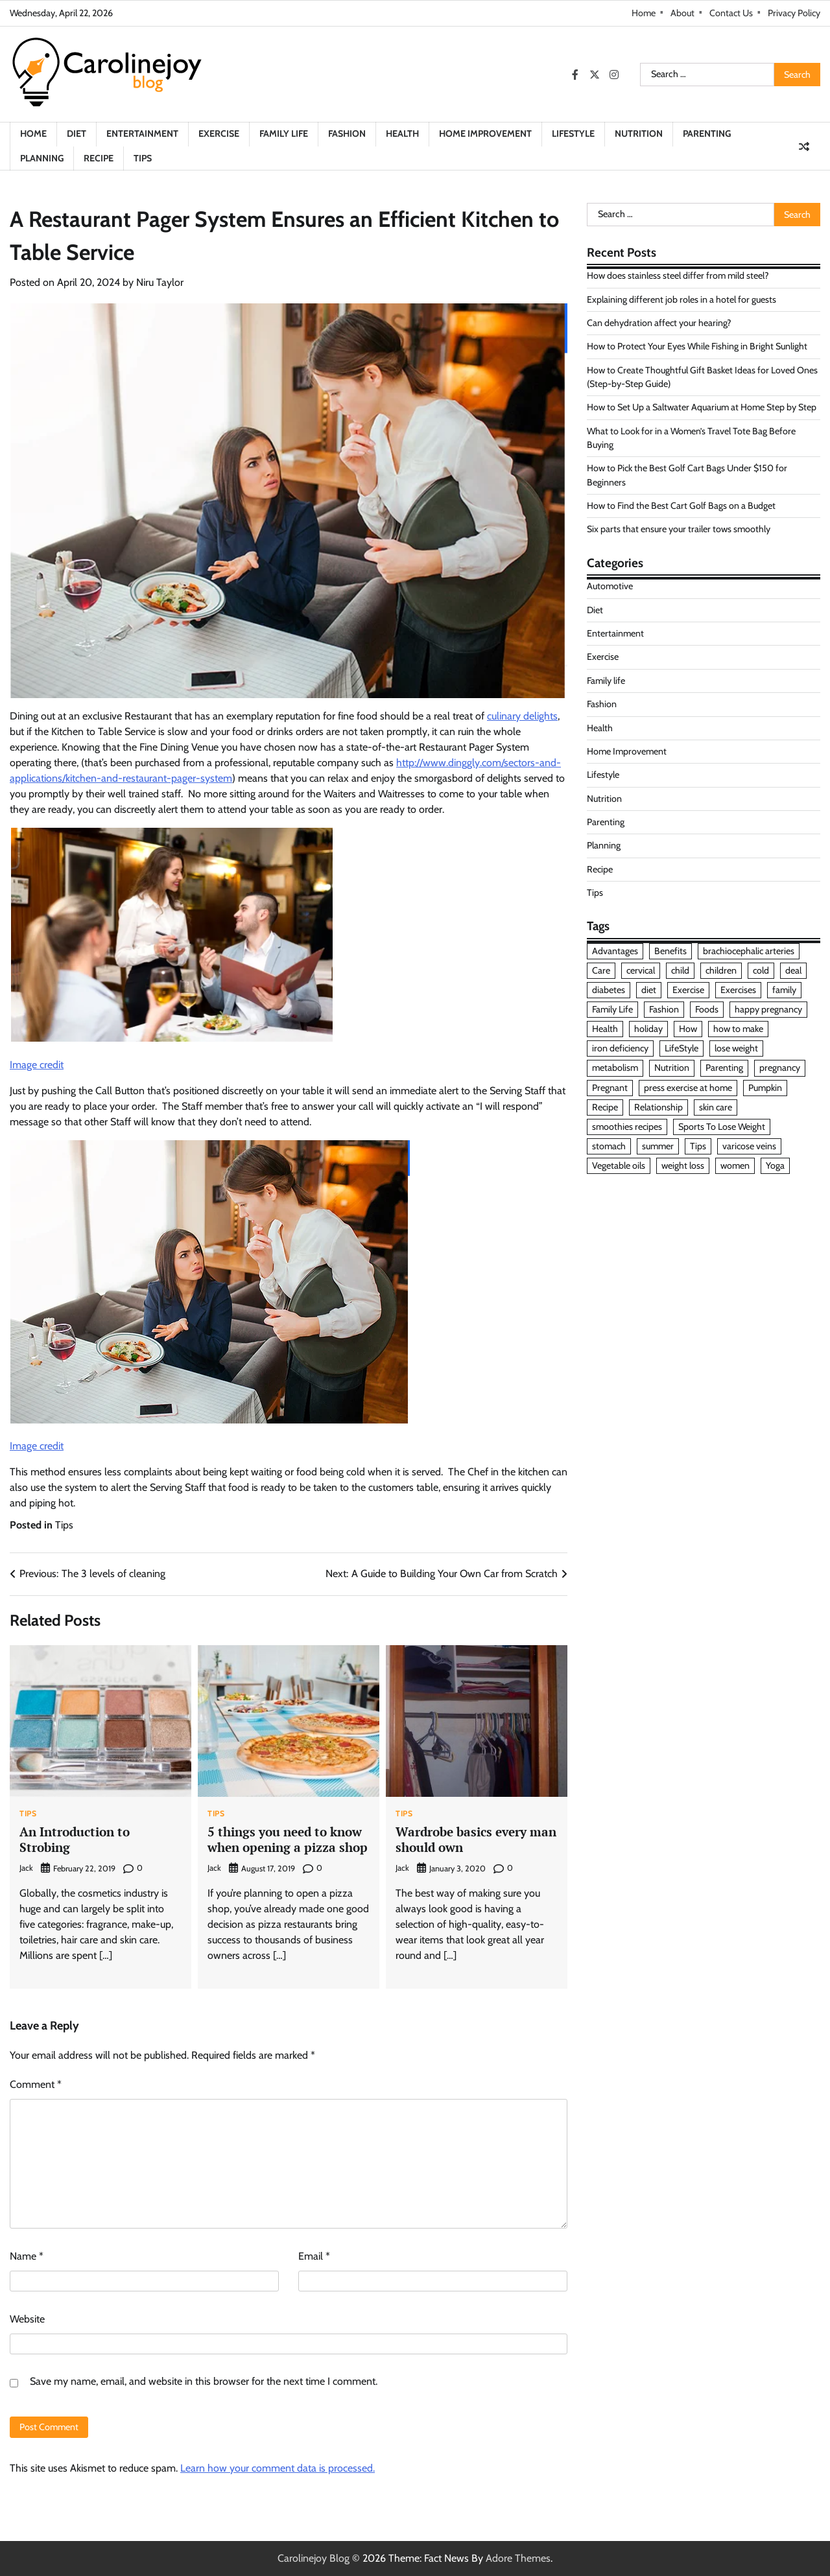  What do you see at coordinates (738, 1029) in the screenshot?
I see `how to make [how to make (2 items)]` at bounding box center [738, 1029].